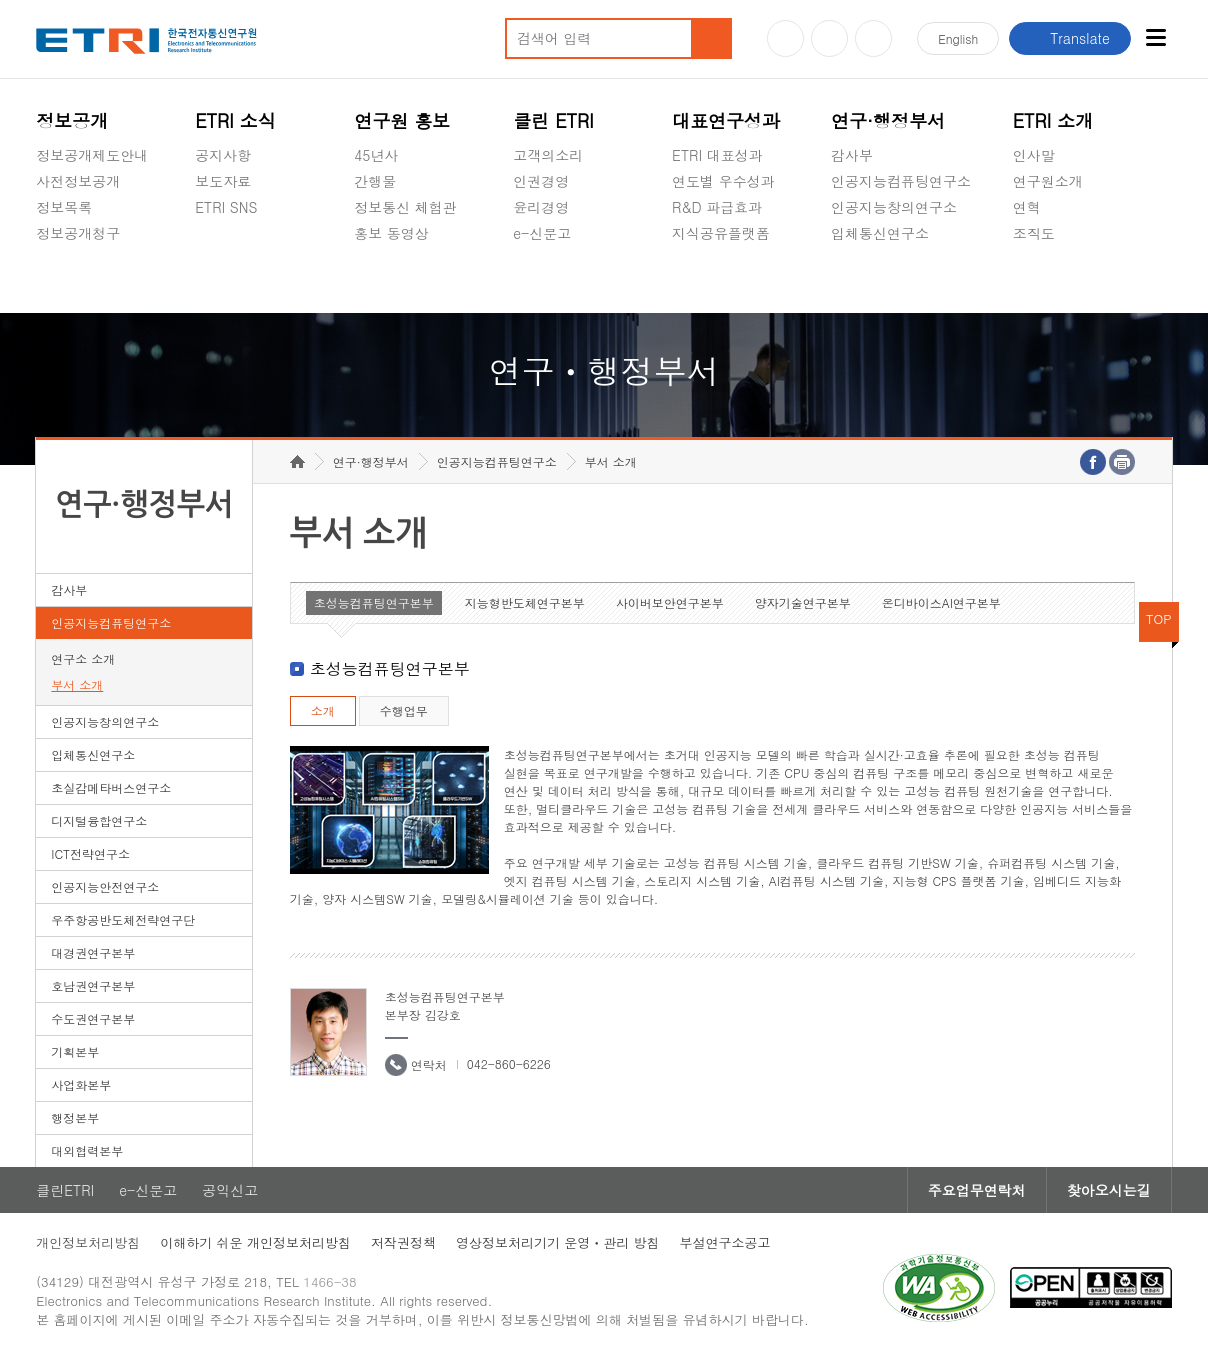 The width and height of the screenshot is (1208, 1359). I want to click on 부설연구소공고, so click(725, 1242).